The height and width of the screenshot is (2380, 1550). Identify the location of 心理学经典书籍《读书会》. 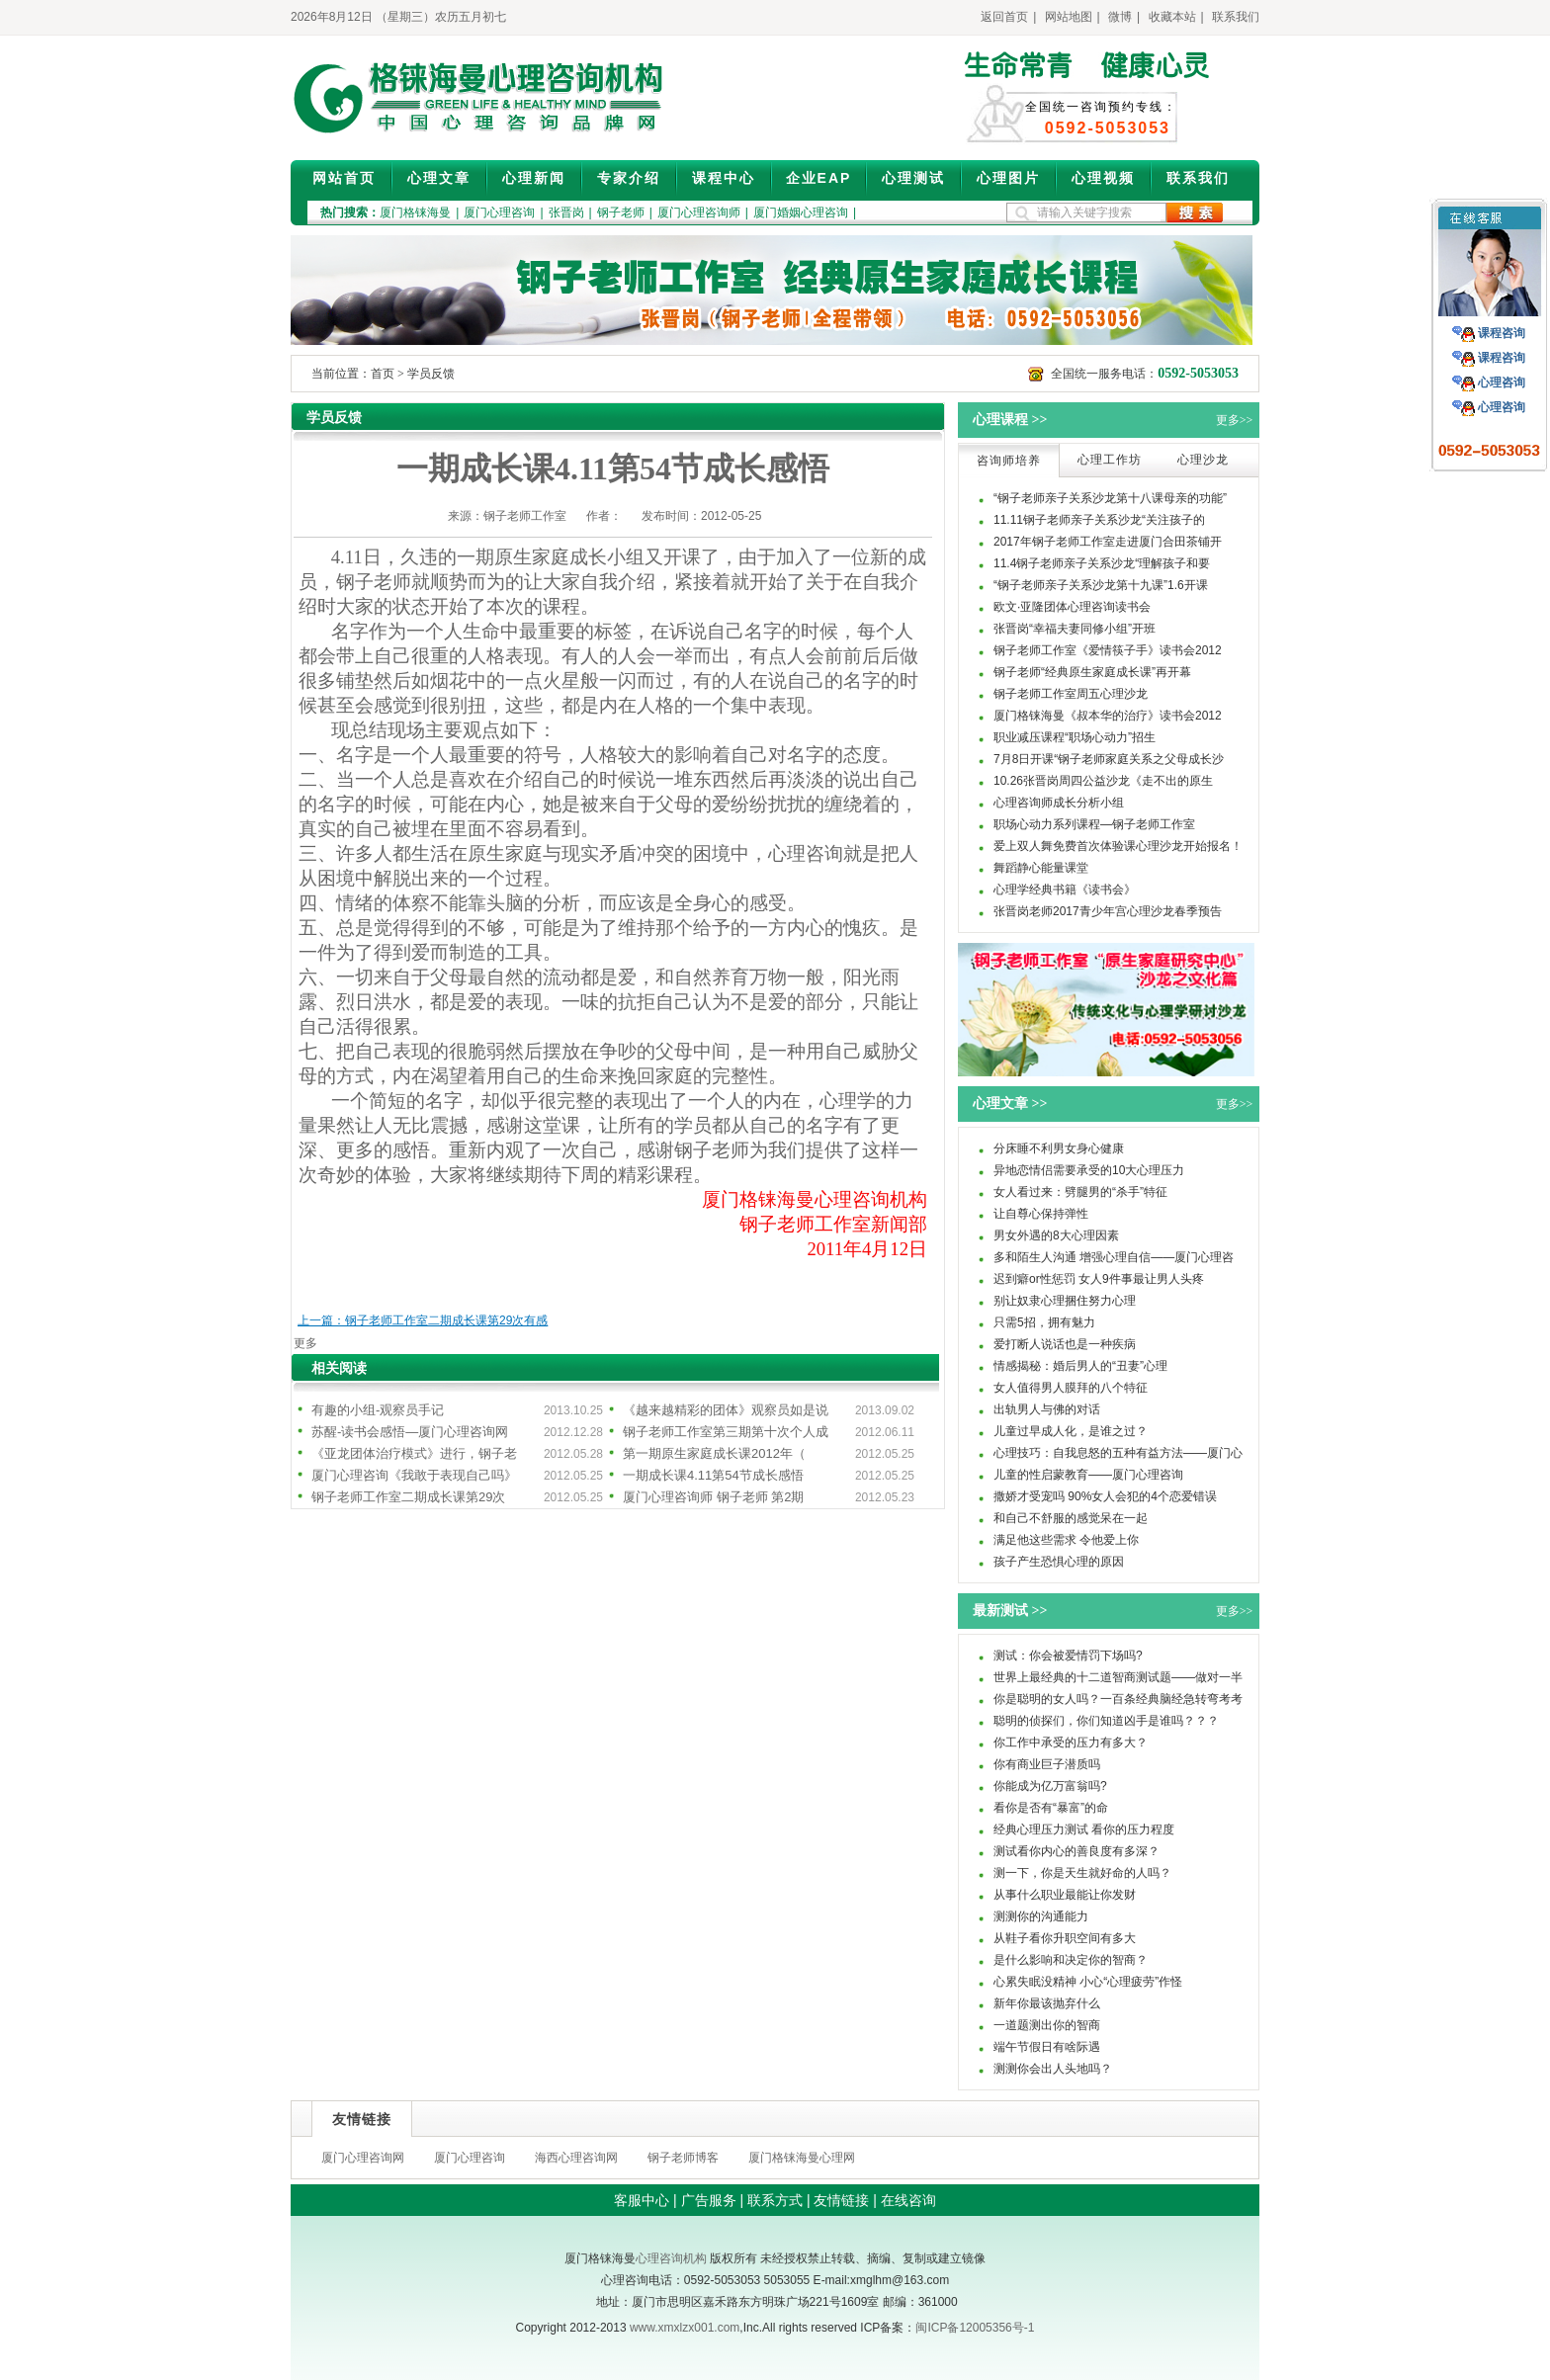
(1064, 889).